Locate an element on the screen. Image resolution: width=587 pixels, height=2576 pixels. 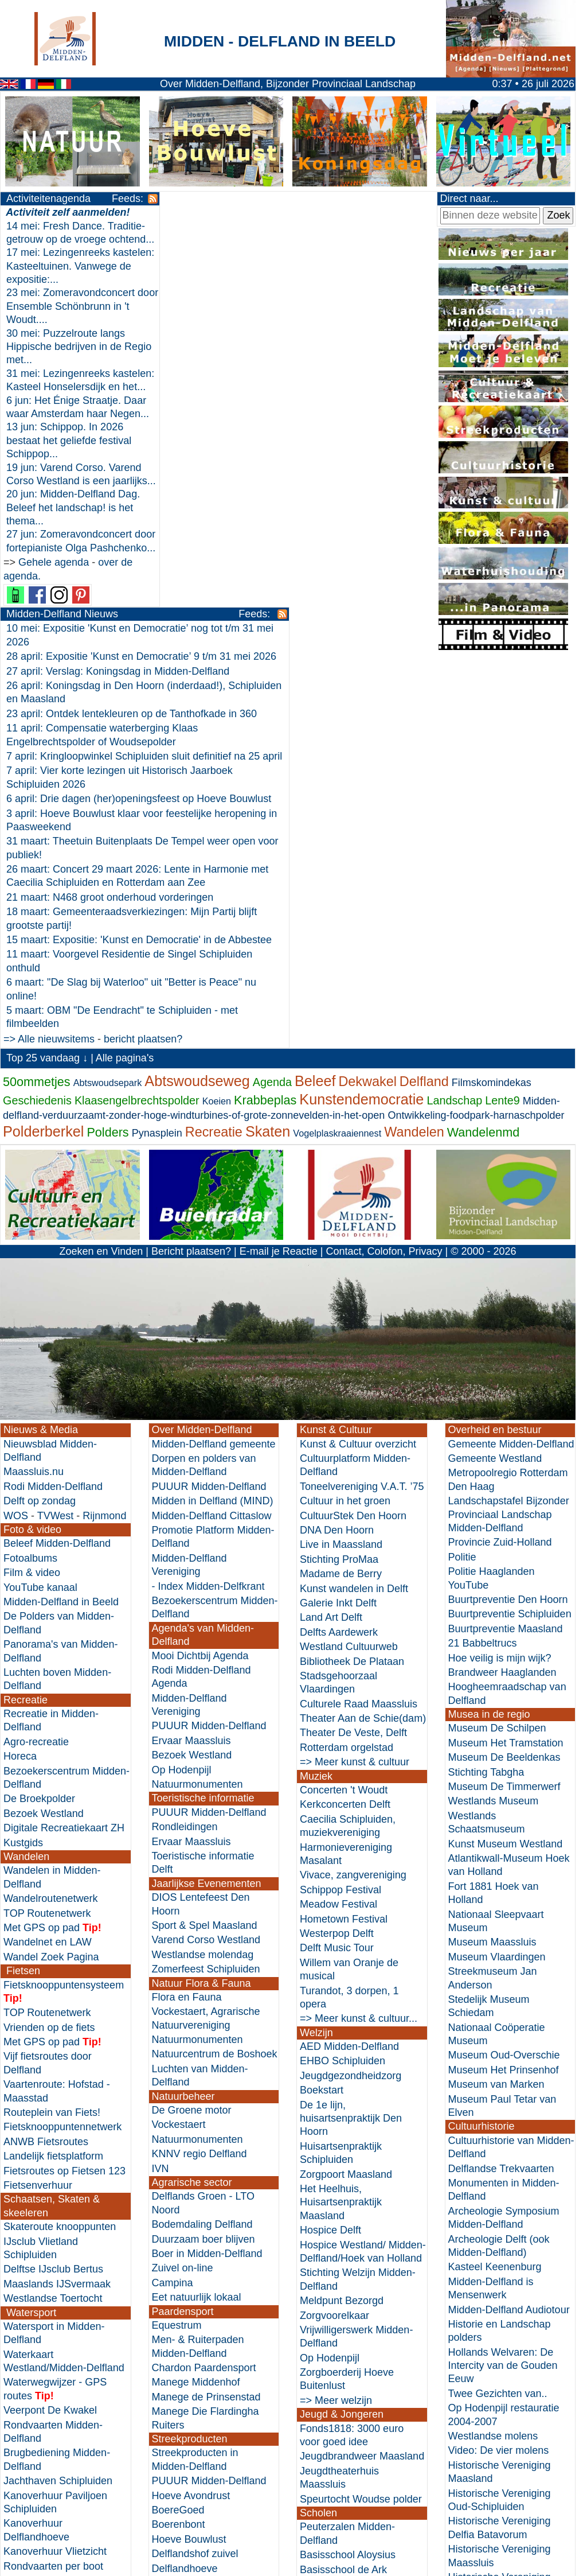
Met GPS op is located at coordinates (31, 1553).